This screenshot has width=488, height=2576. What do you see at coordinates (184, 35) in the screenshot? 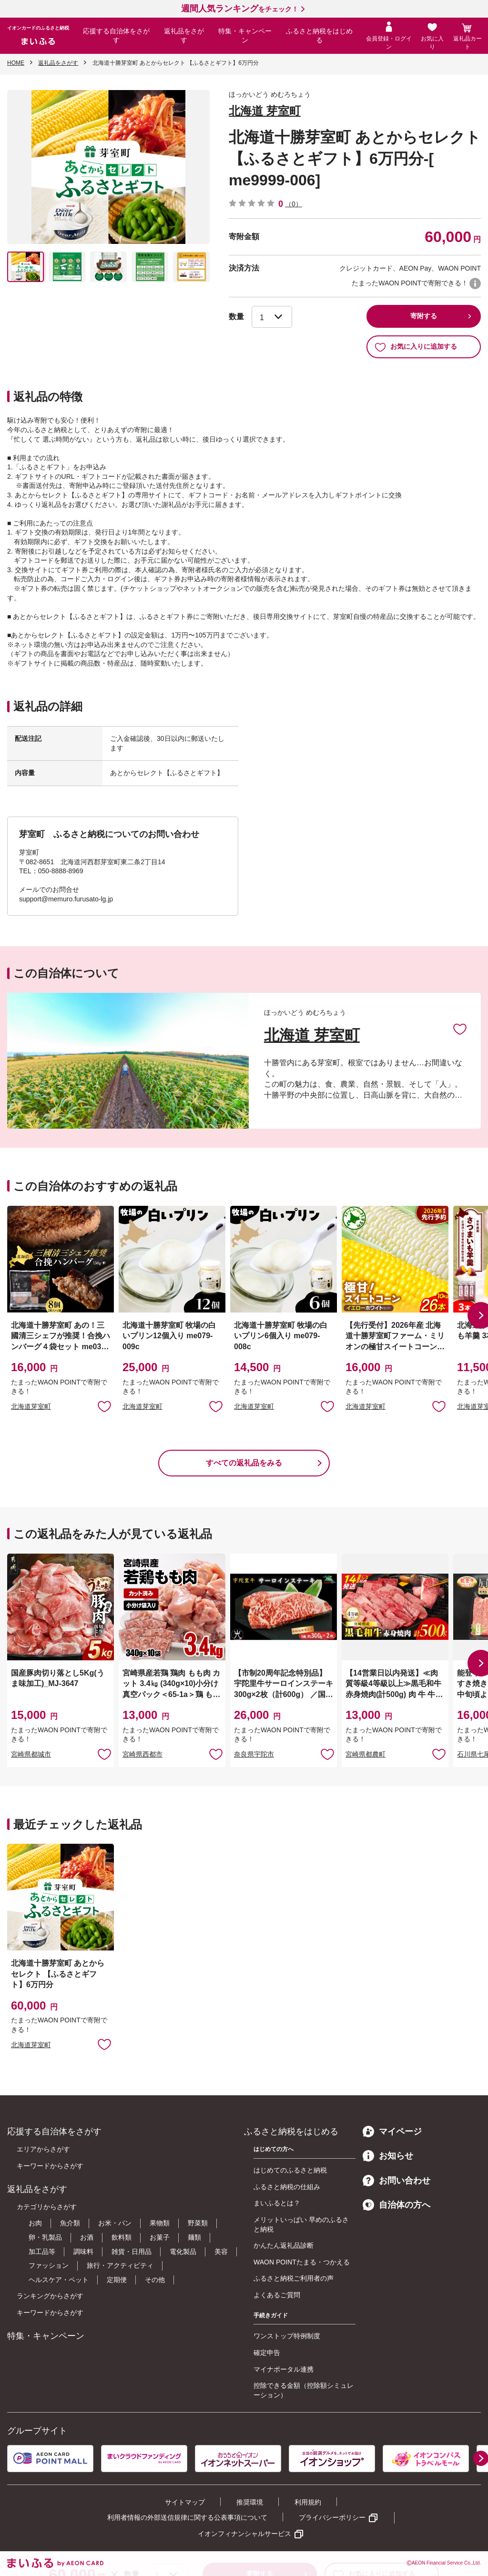
I see `返礼品をさがす` at bounding box center [184, 35].